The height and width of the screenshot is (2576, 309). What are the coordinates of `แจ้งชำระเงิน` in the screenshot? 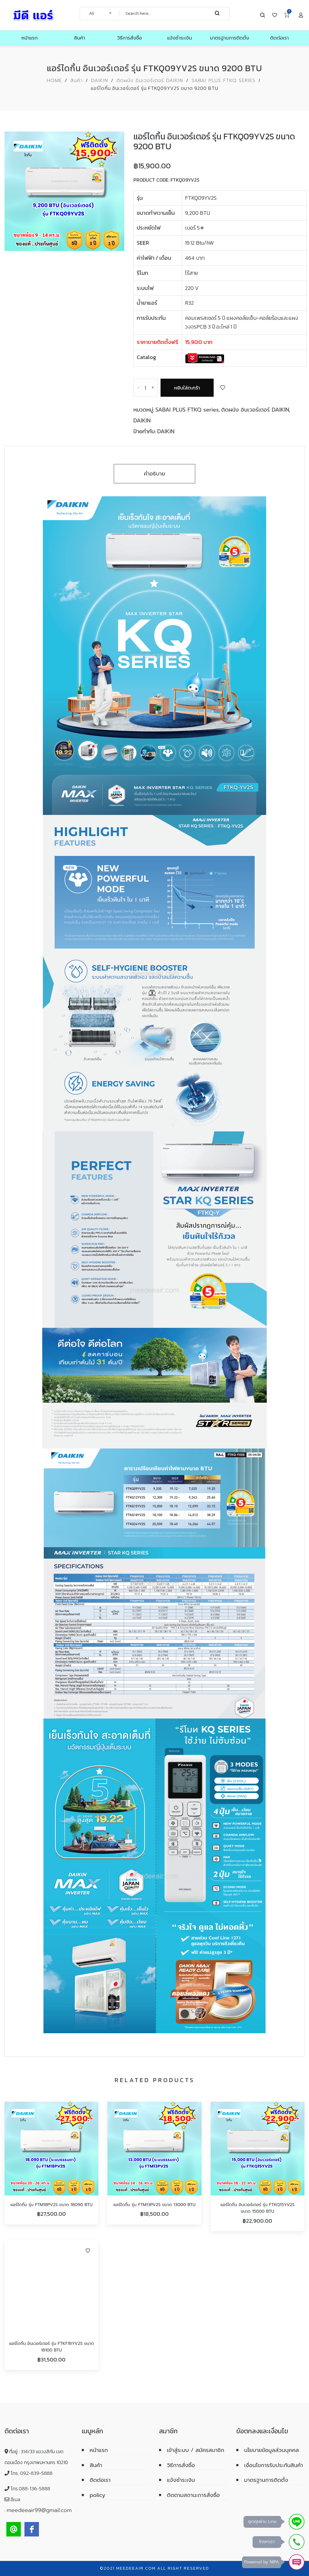 It's located at (181, 2480).